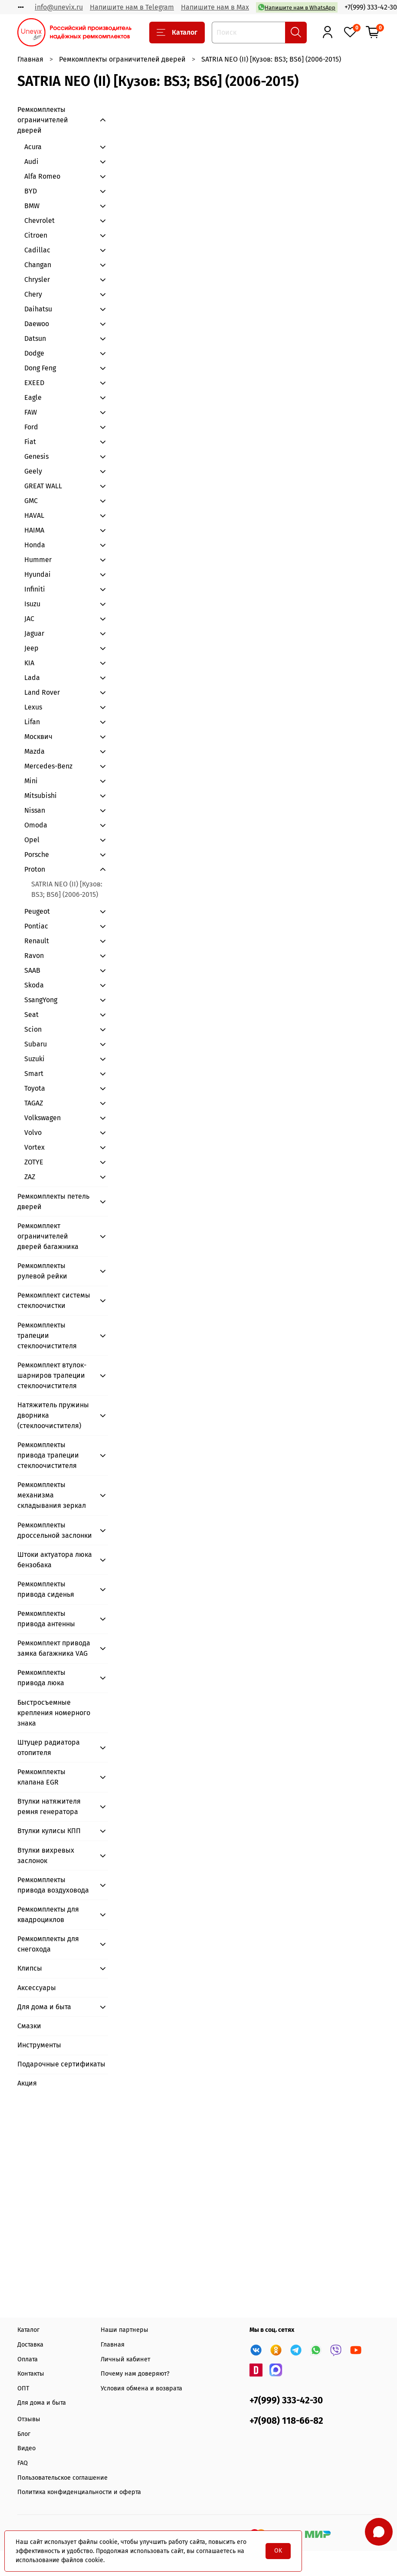  I want to click on Cadillac, so click(37, 250).